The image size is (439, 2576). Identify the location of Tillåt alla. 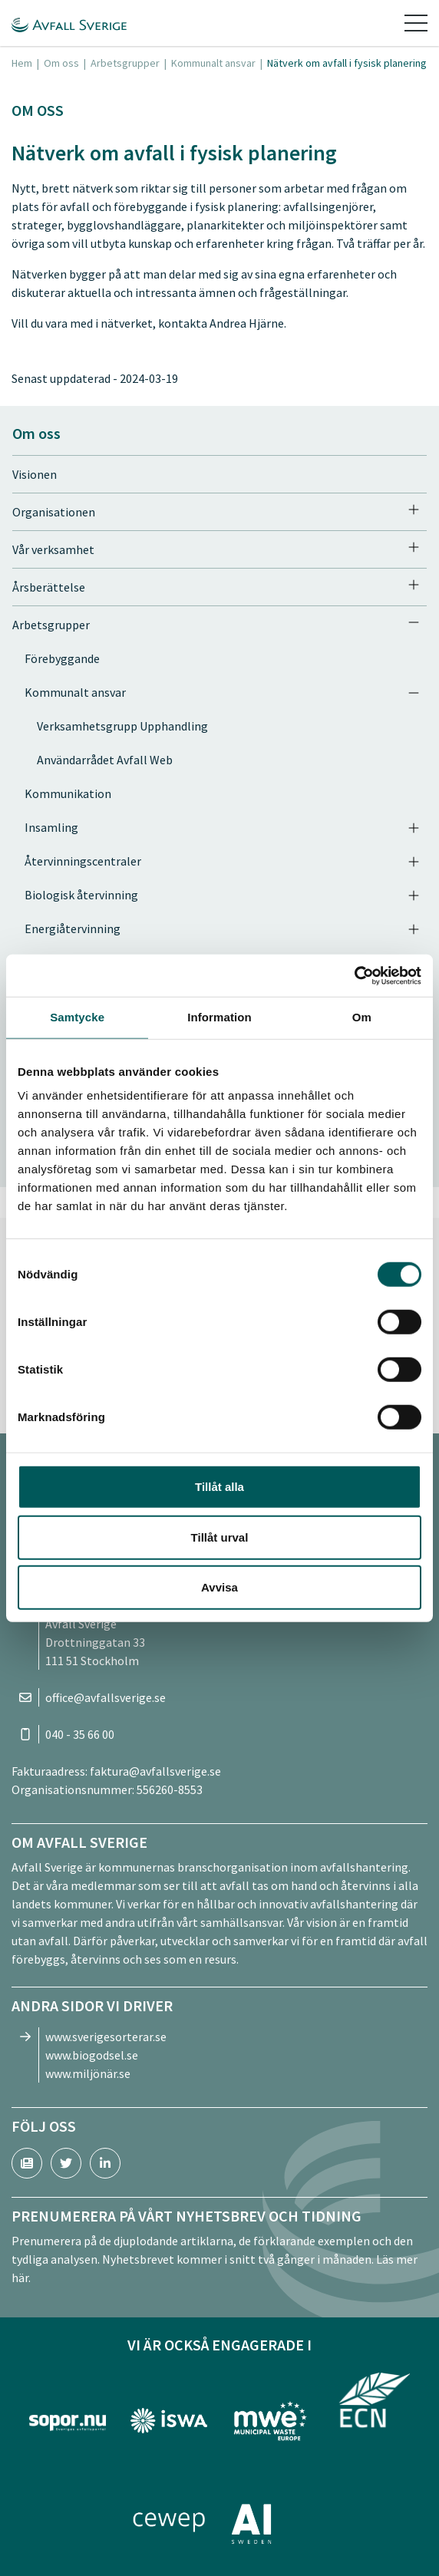
(219, 1486).